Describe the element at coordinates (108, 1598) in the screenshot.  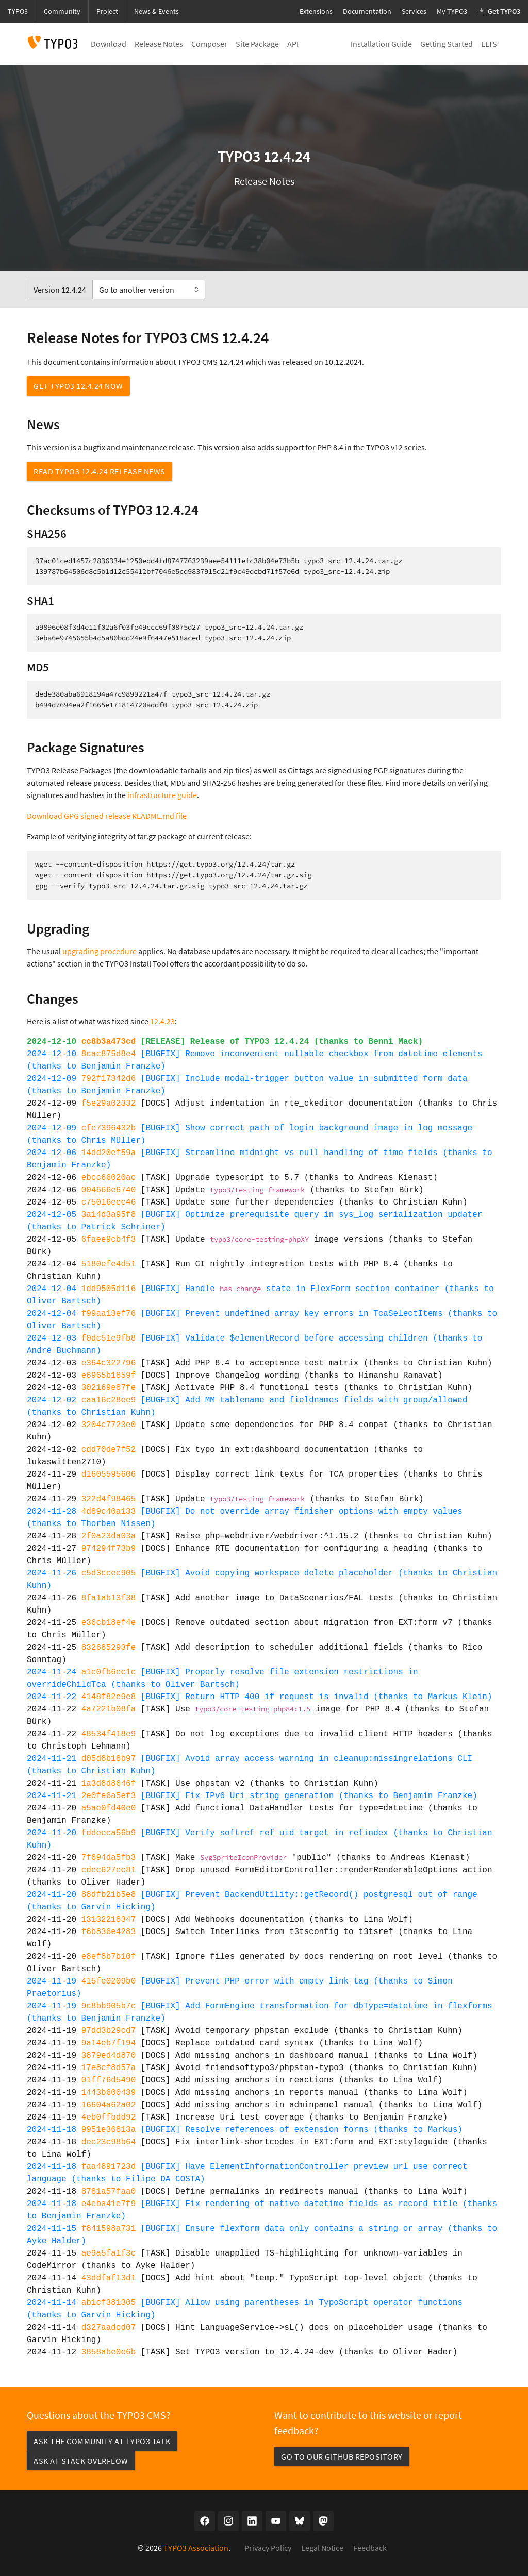
I see `8fa1ab13f38` at that location.